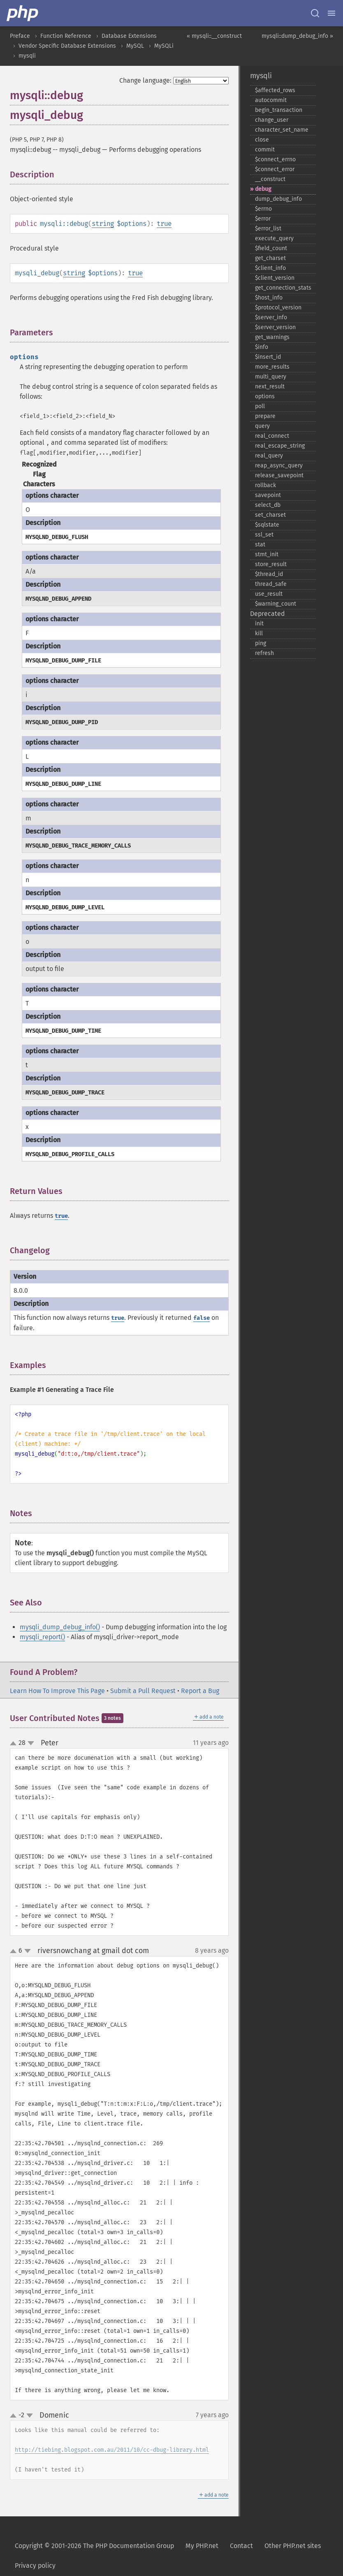  What do you see at coordinates (260, 406) in the screenshot?
I see `poll` at bounding box center [260, 406].